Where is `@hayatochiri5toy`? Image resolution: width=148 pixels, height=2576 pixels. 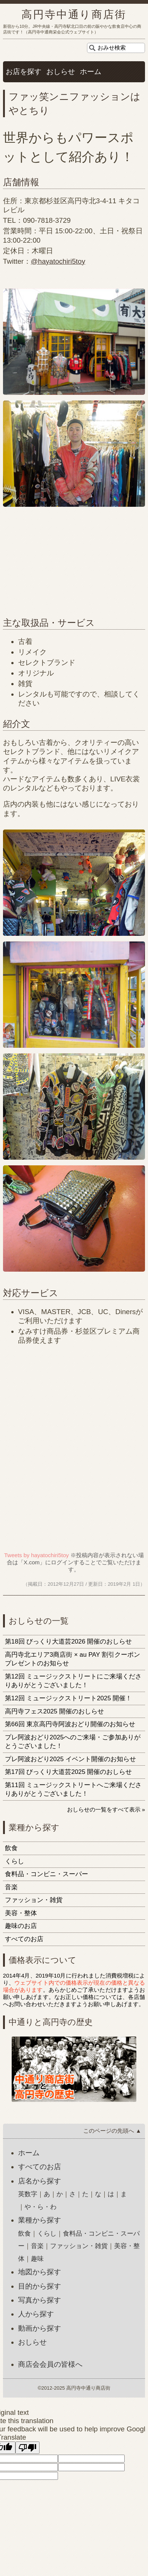
@hayatochiri5toy is located at coordinates (58, 261).